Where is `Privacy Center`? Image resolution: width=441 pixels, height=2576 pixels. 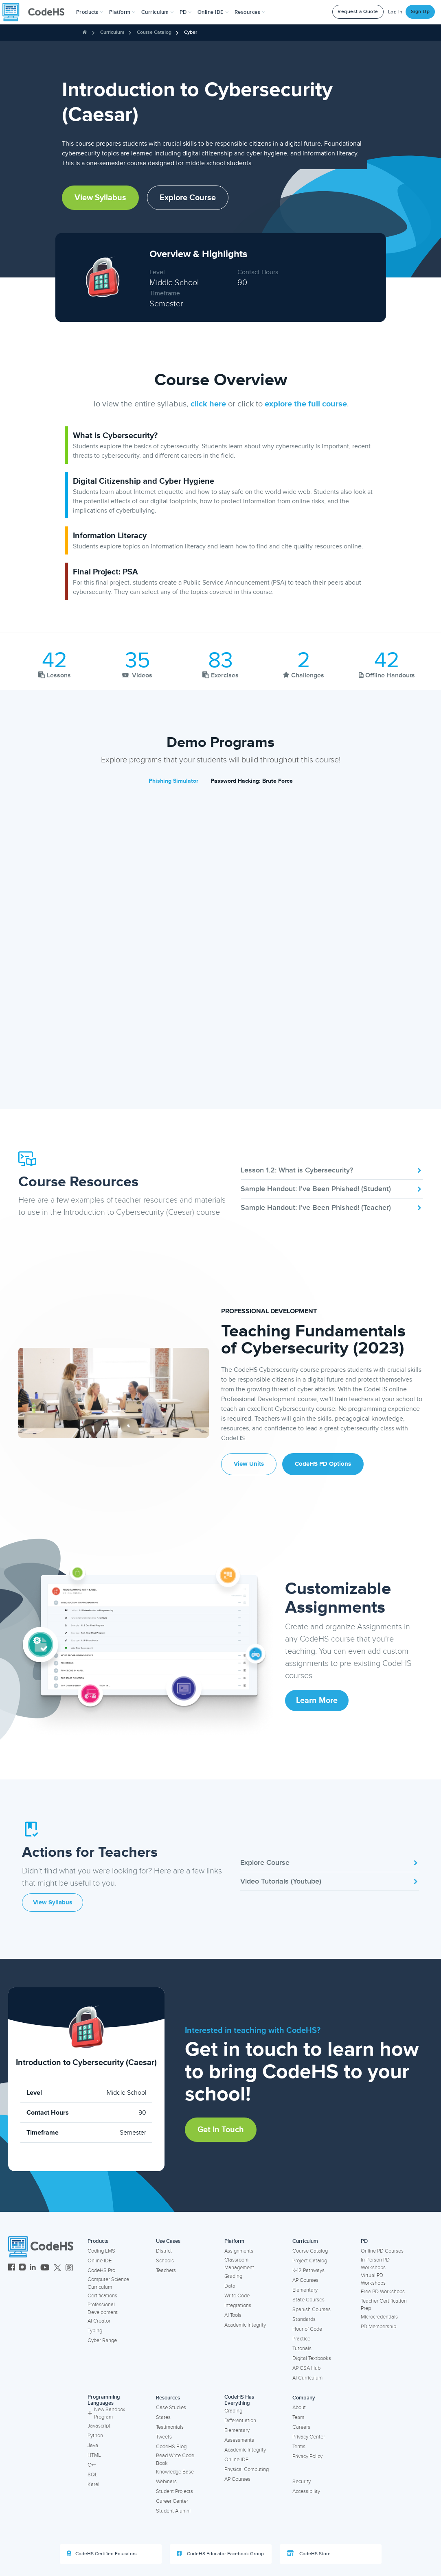
Privacy Center is located at coordinates (308, 2437).